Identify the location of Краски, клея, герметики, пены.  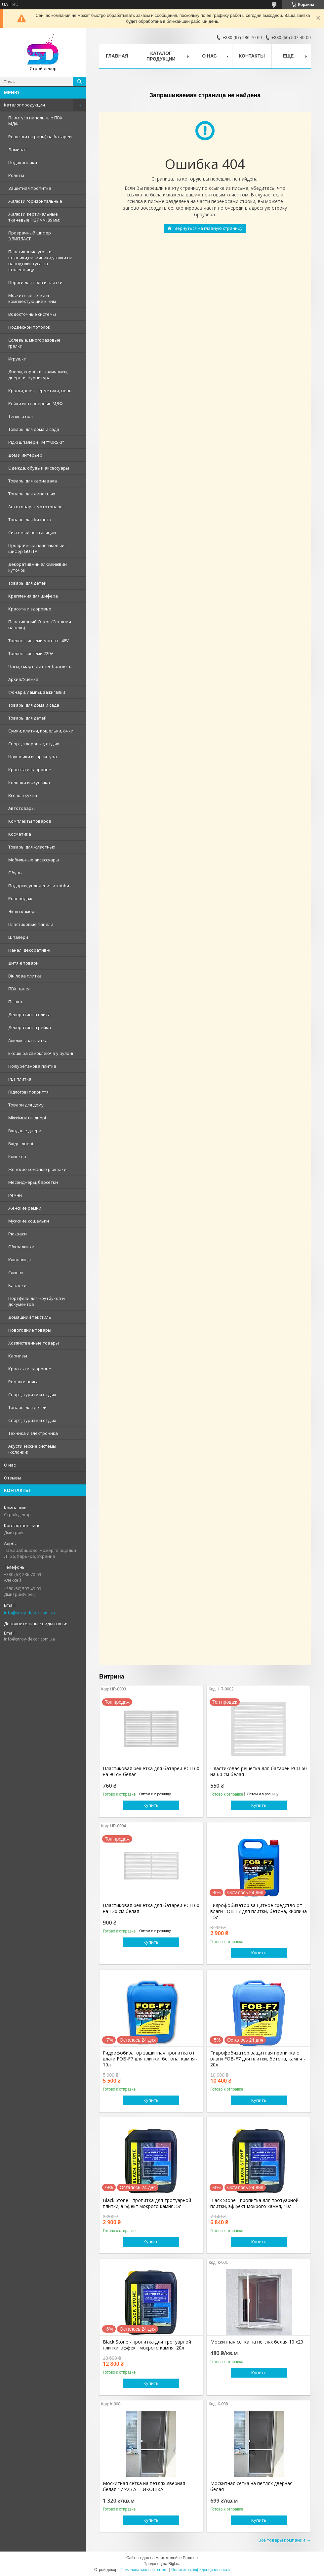
(40, 391).